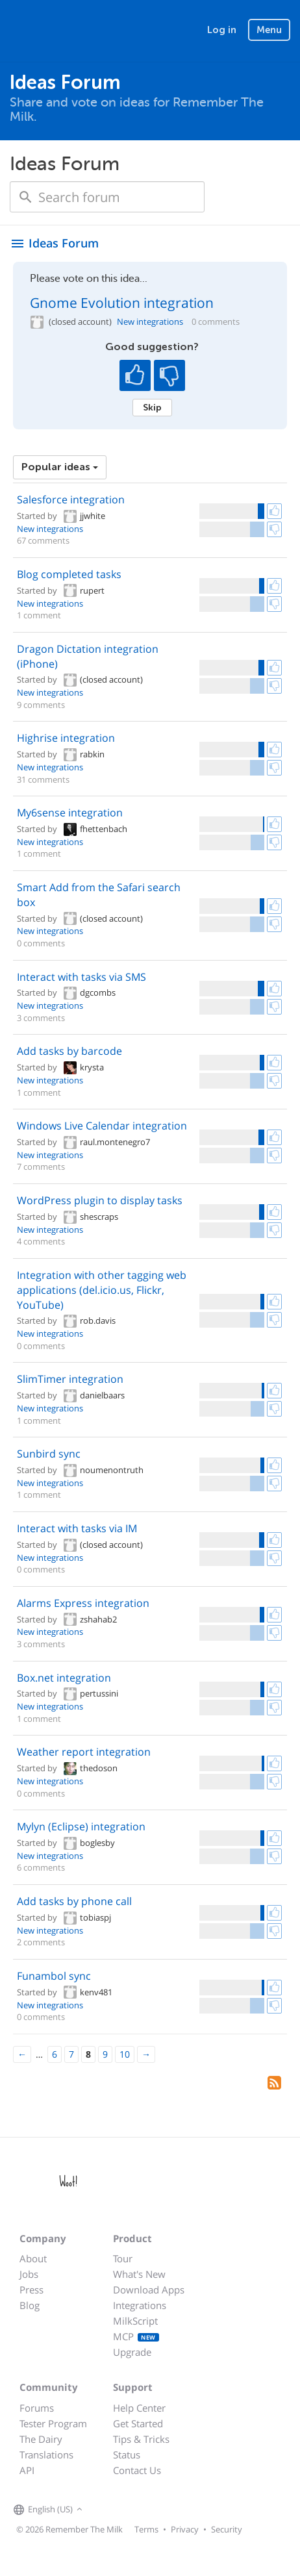 Image resolution: width=300 pixels, height=2576 pixels. I want to click on [Remember The Milk on Facebook], so click(104, 2509).